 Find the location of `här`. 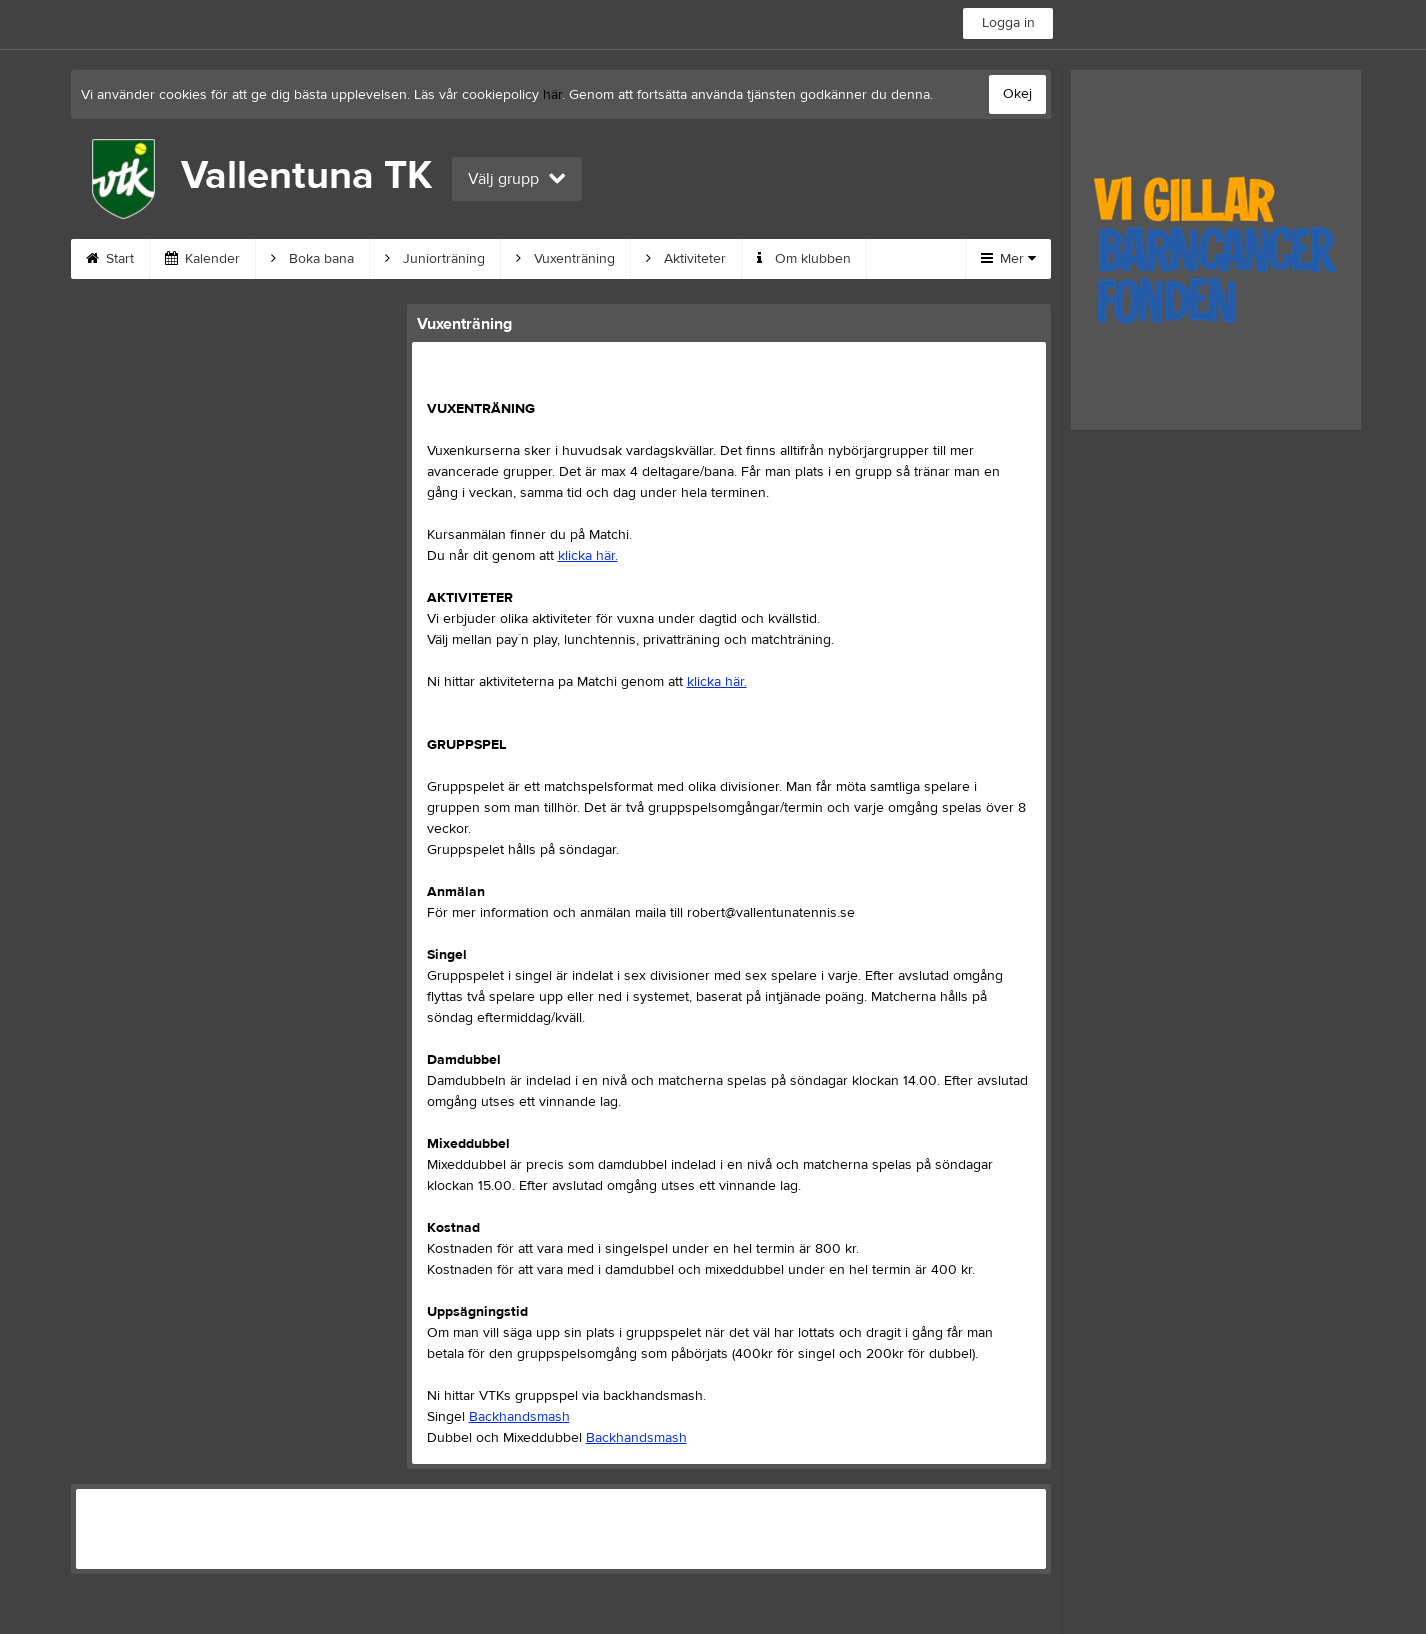

här is located at coordinates (552, 95).